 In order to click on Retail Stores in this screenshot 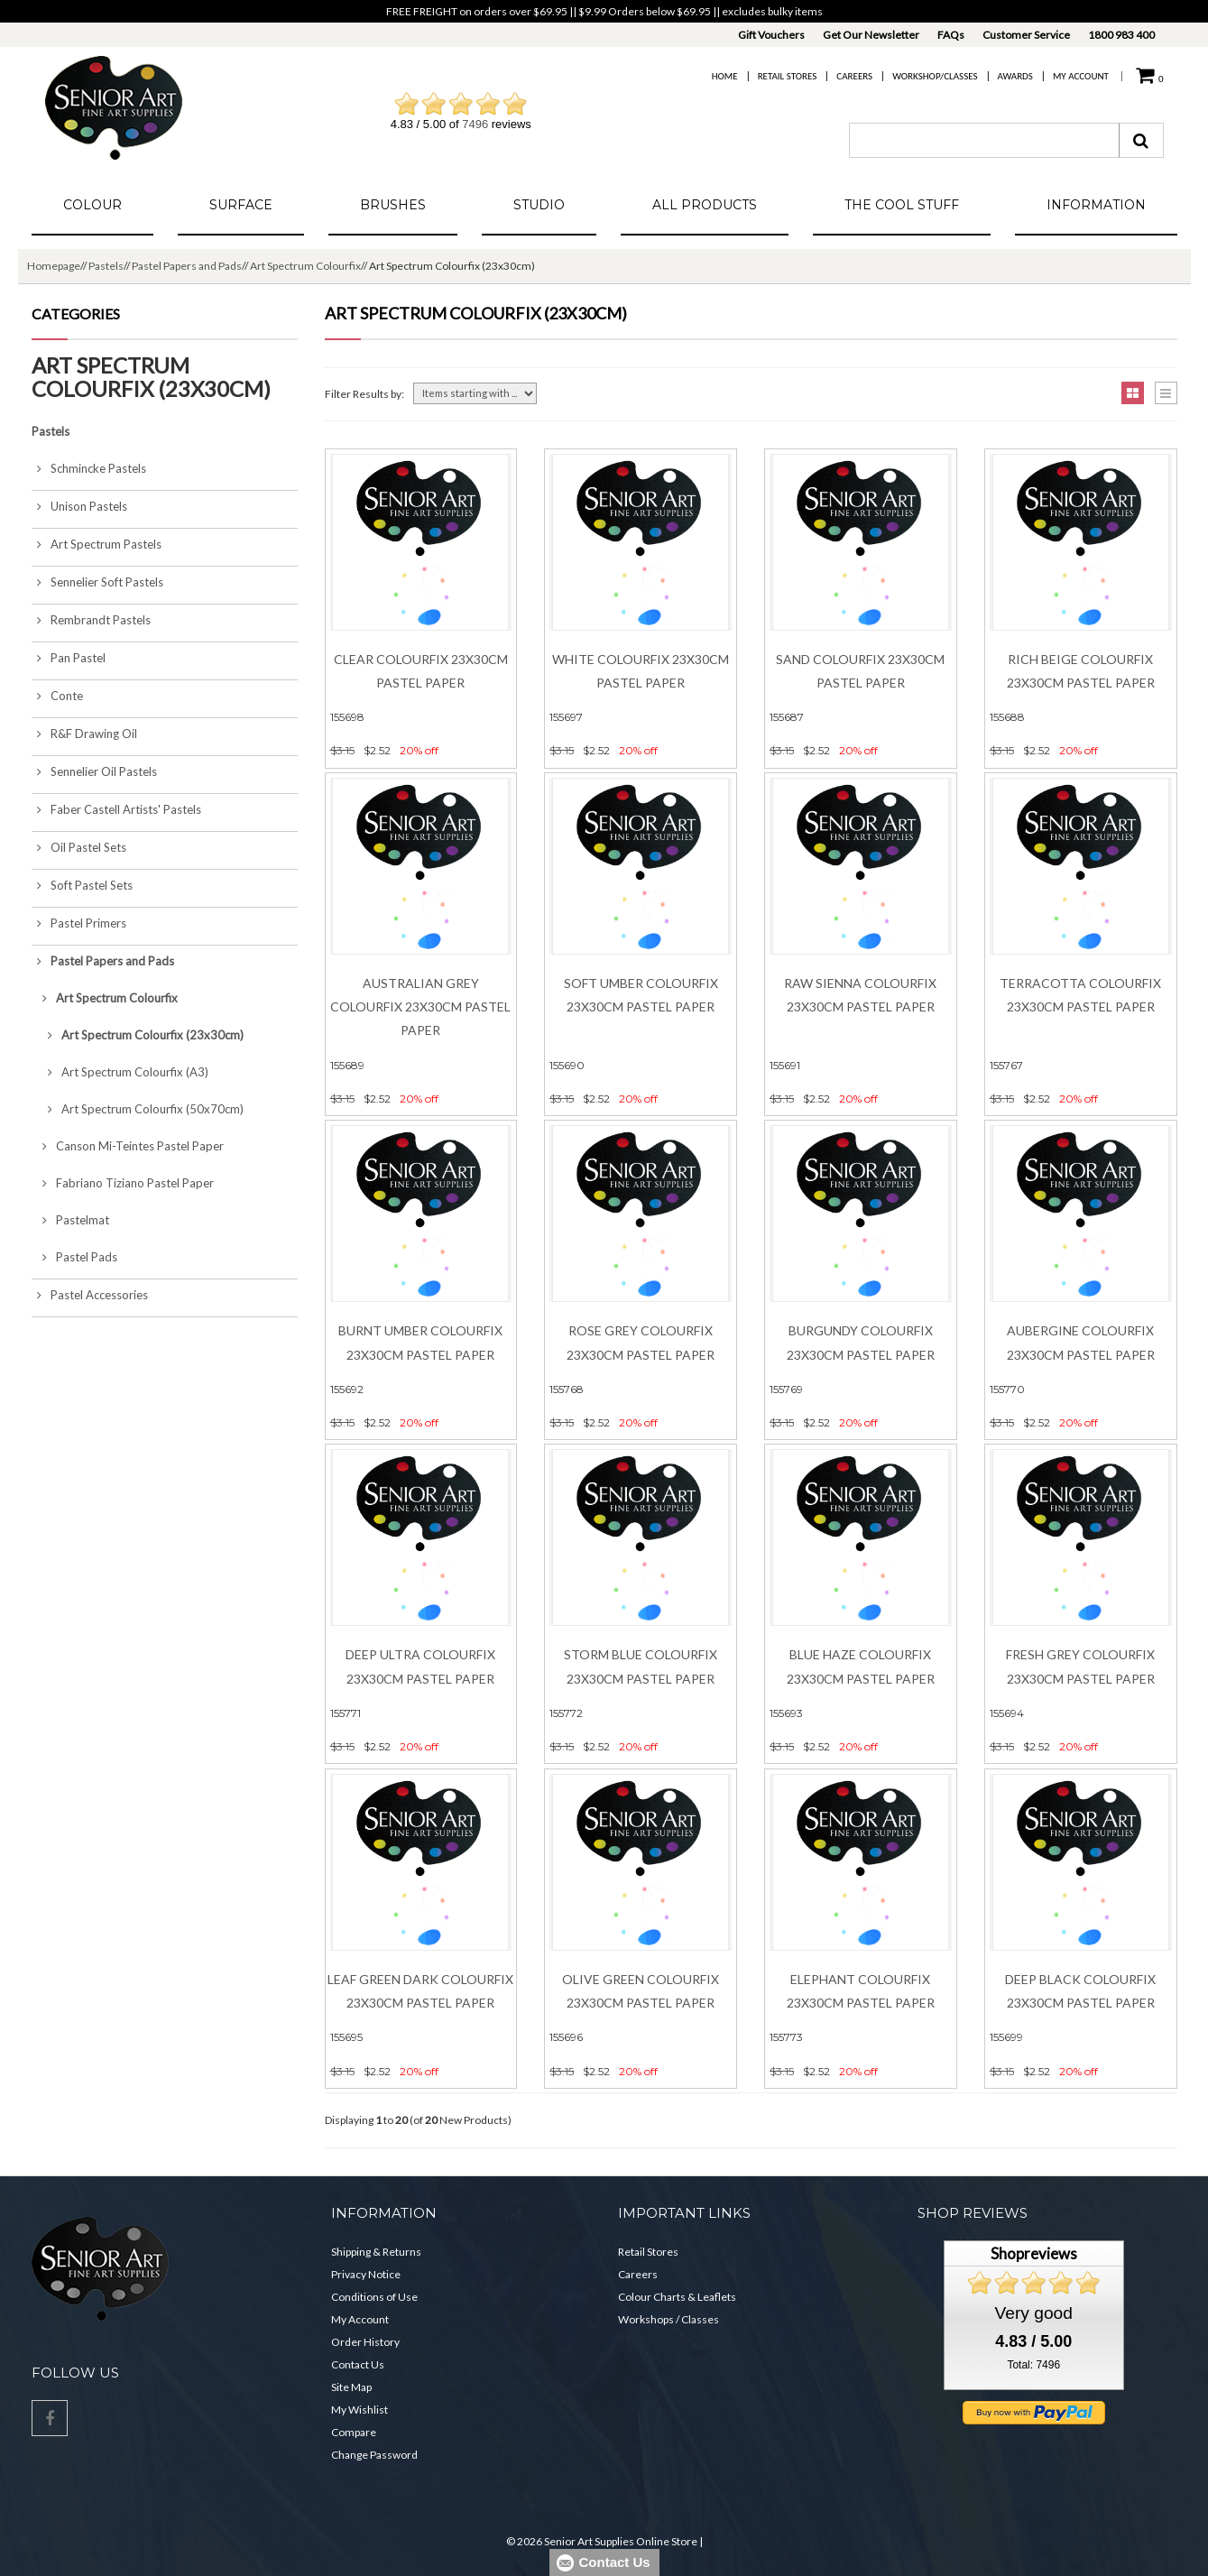, I will do `click(787, 76)`.